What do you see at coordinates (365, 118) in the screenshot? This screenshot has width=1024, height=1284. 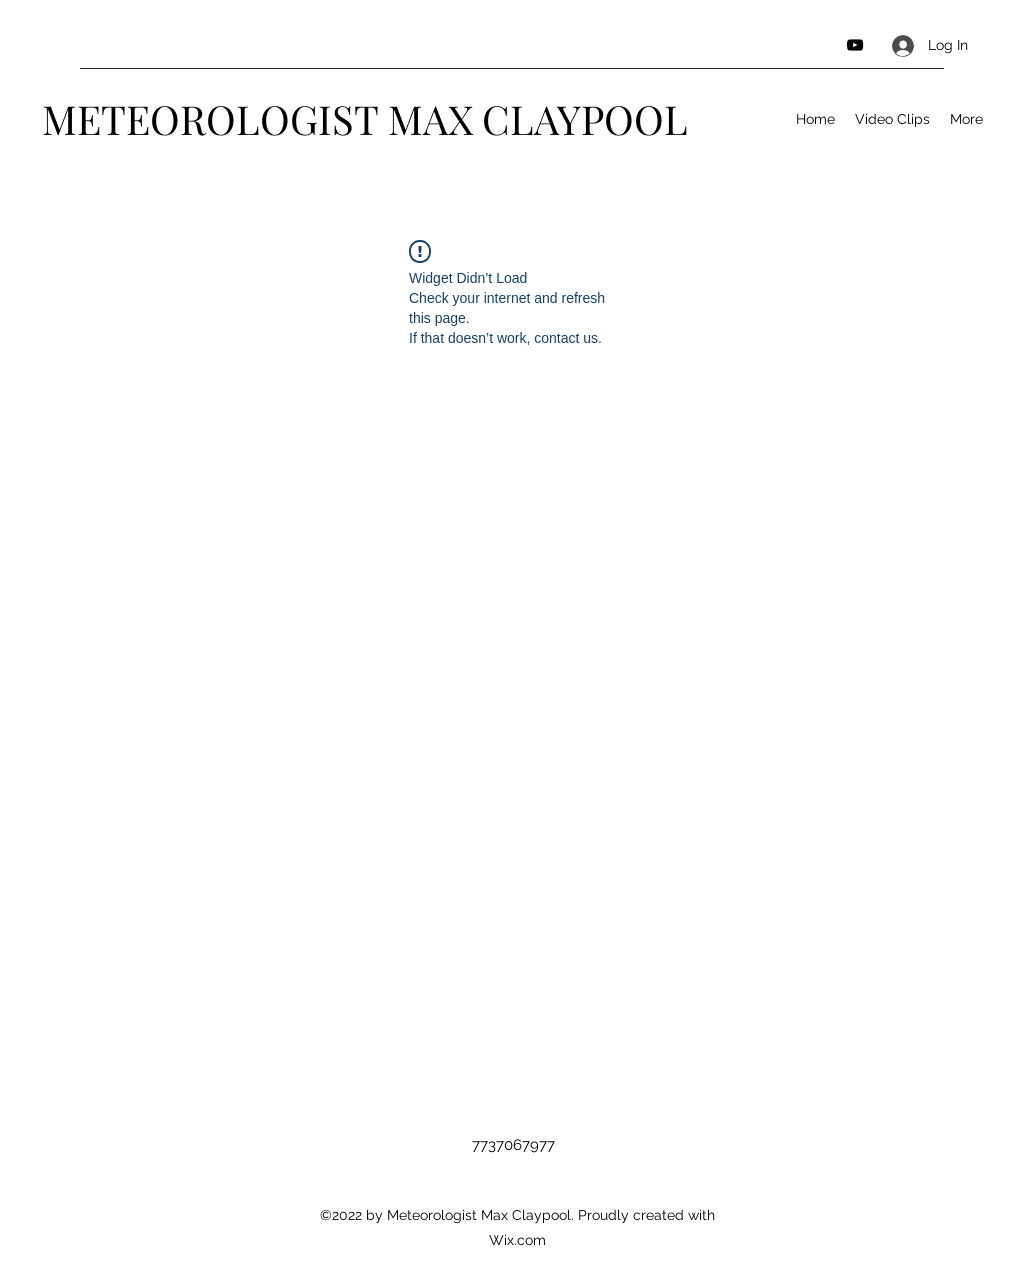 I see `METEOROLOGIST MAX CLAYPOOL` at bounding box center [365, 118].